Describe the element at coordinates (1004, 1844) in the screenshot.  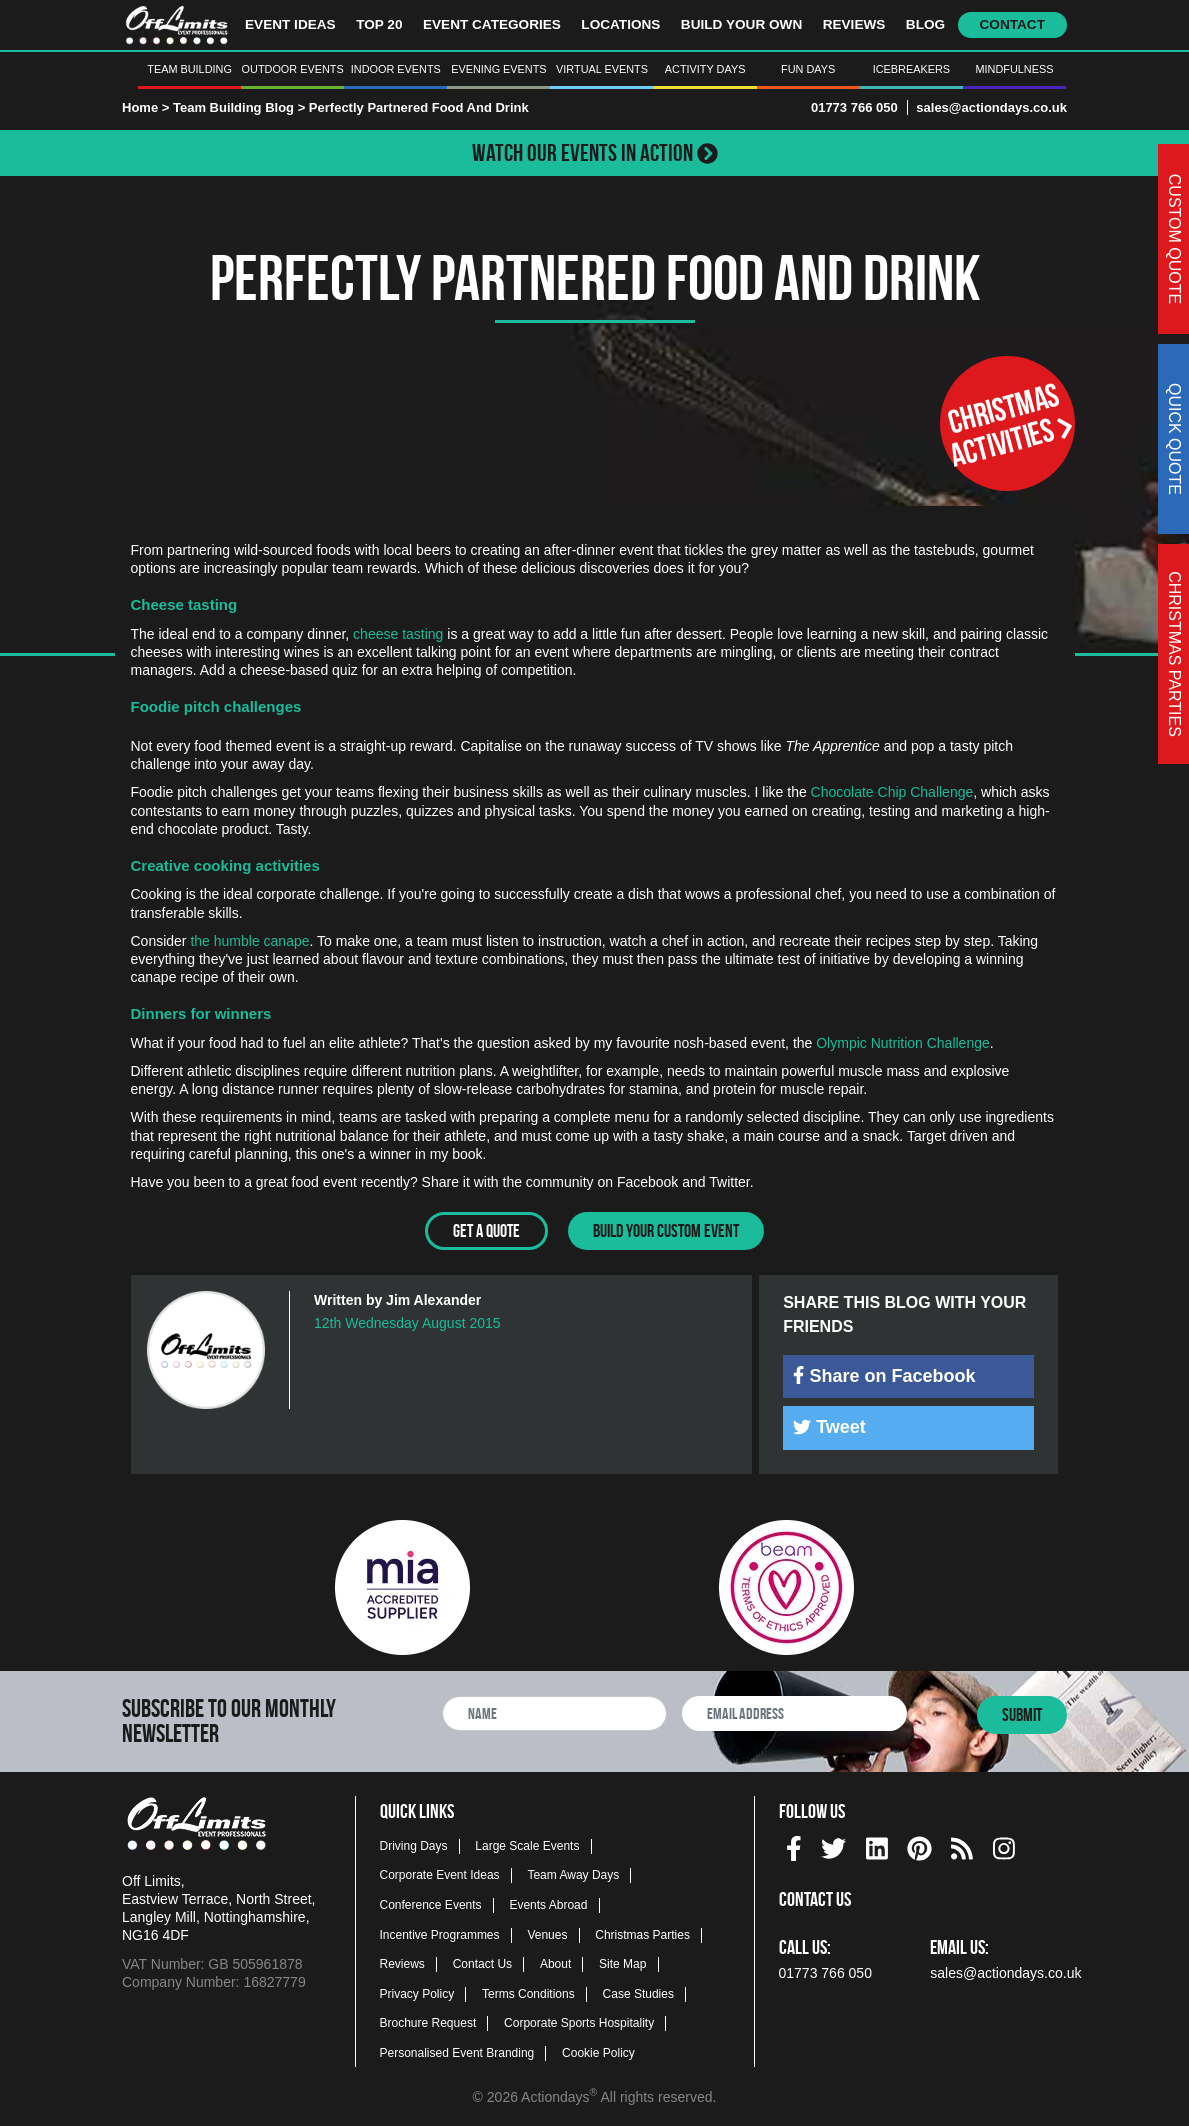
I see `[instagram social platform]` at that location.